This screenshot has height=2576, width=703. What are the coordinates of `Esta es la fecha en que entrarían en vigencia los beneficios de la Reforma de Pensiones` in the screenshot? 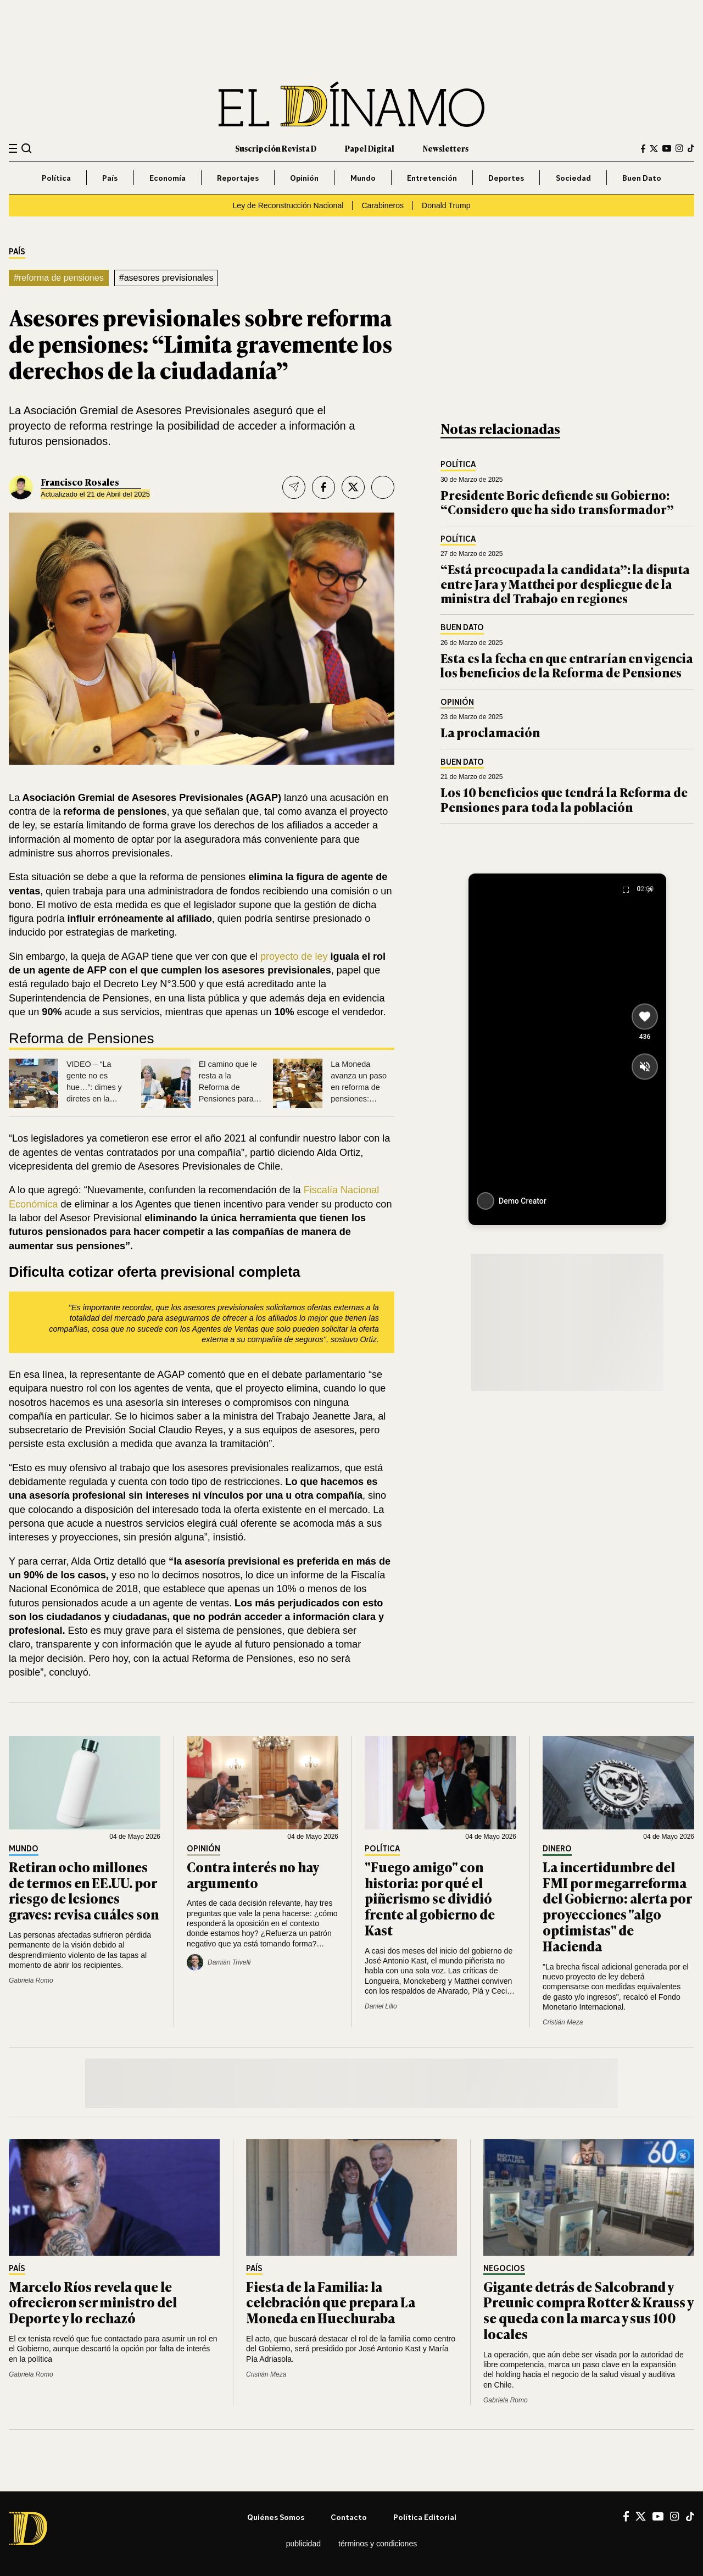 It's located at (566, 665).